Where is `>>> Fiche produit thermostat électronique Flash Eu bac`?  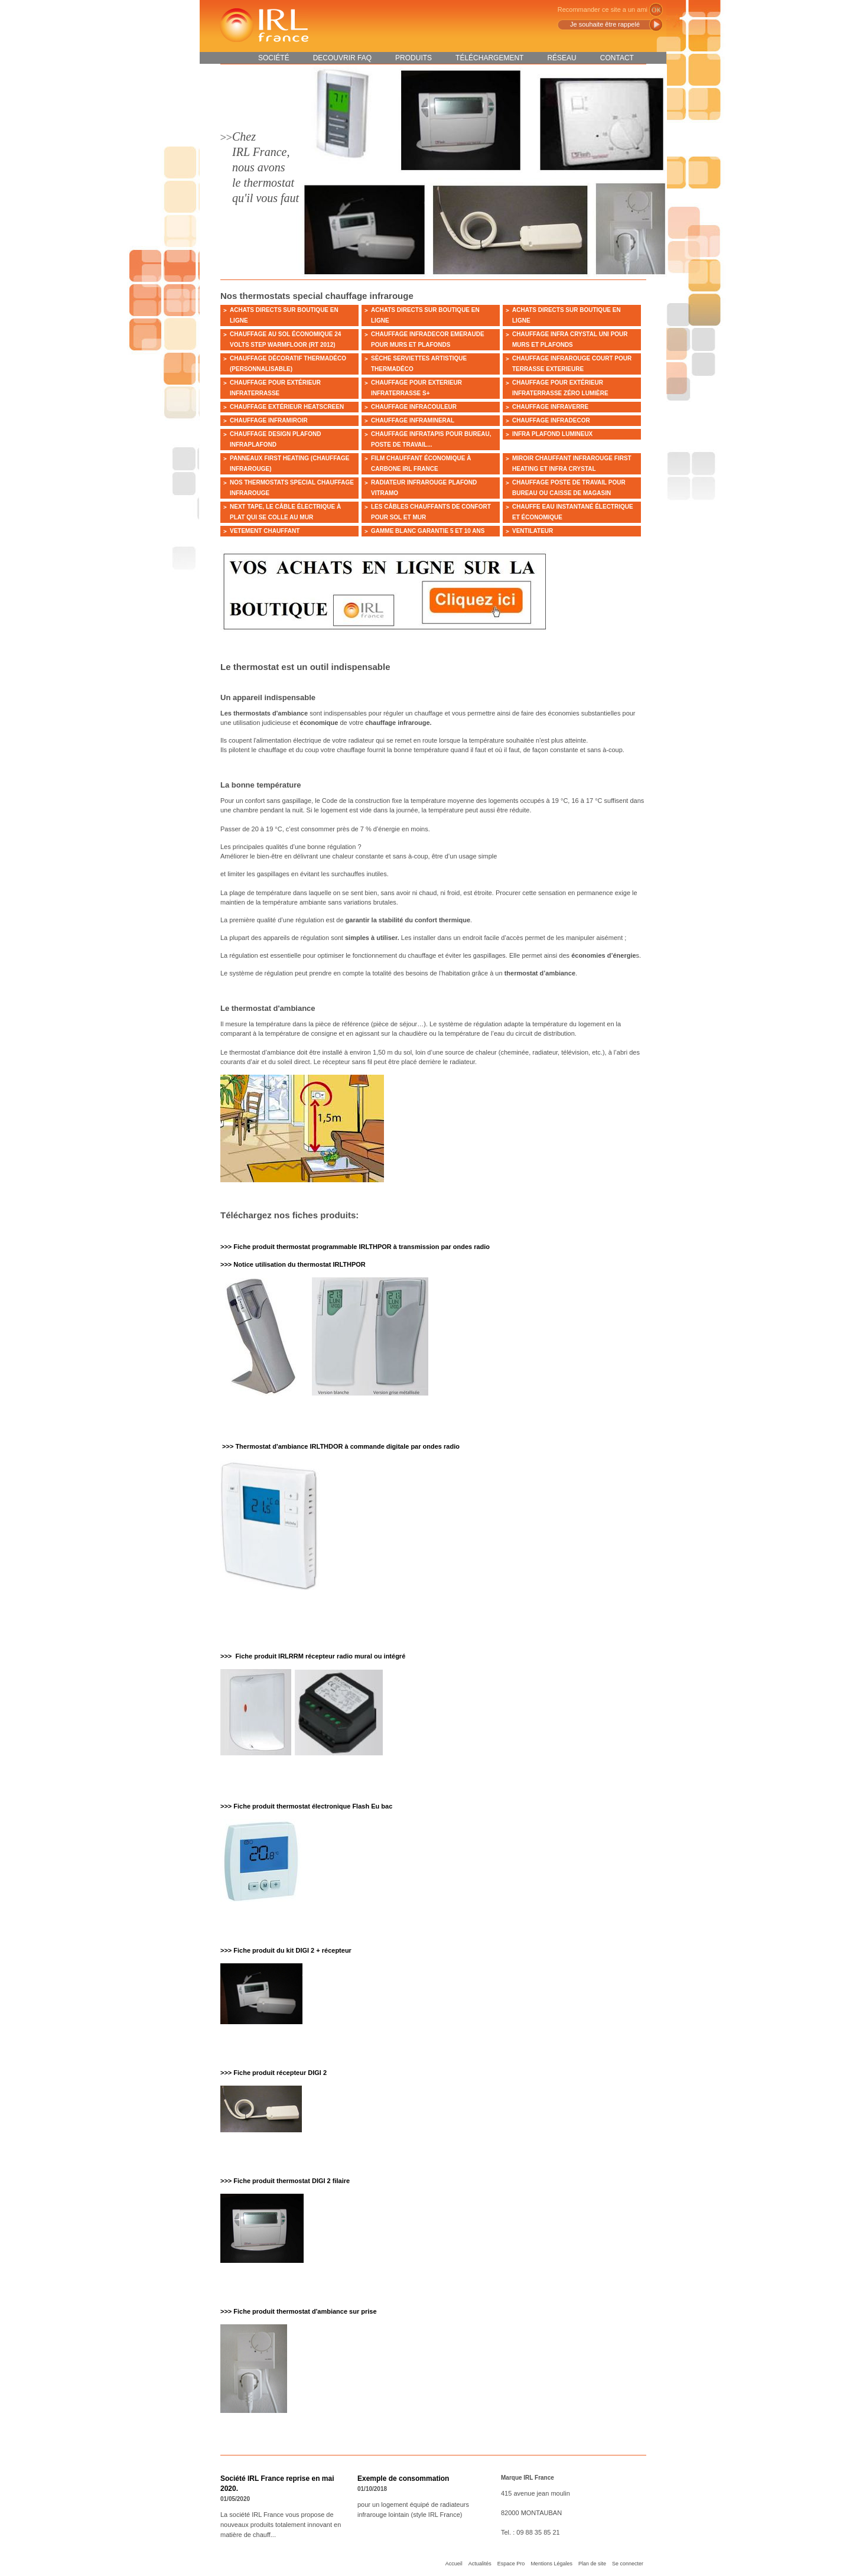
>>> Fiche produit thermostat électronique Flash Eu bac is located at coordinates (306, 1806).